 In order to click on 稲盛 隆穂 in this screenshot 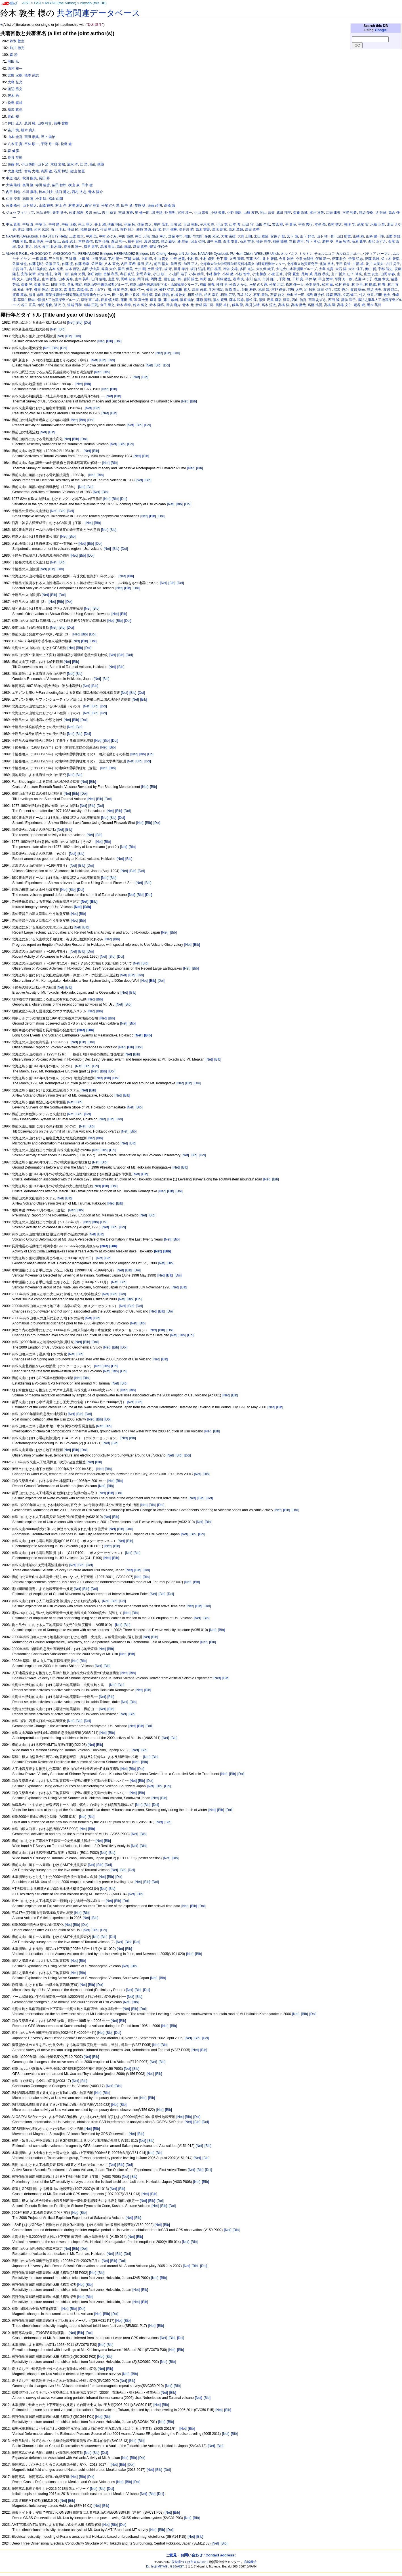, I will do `click(280, 241)`.